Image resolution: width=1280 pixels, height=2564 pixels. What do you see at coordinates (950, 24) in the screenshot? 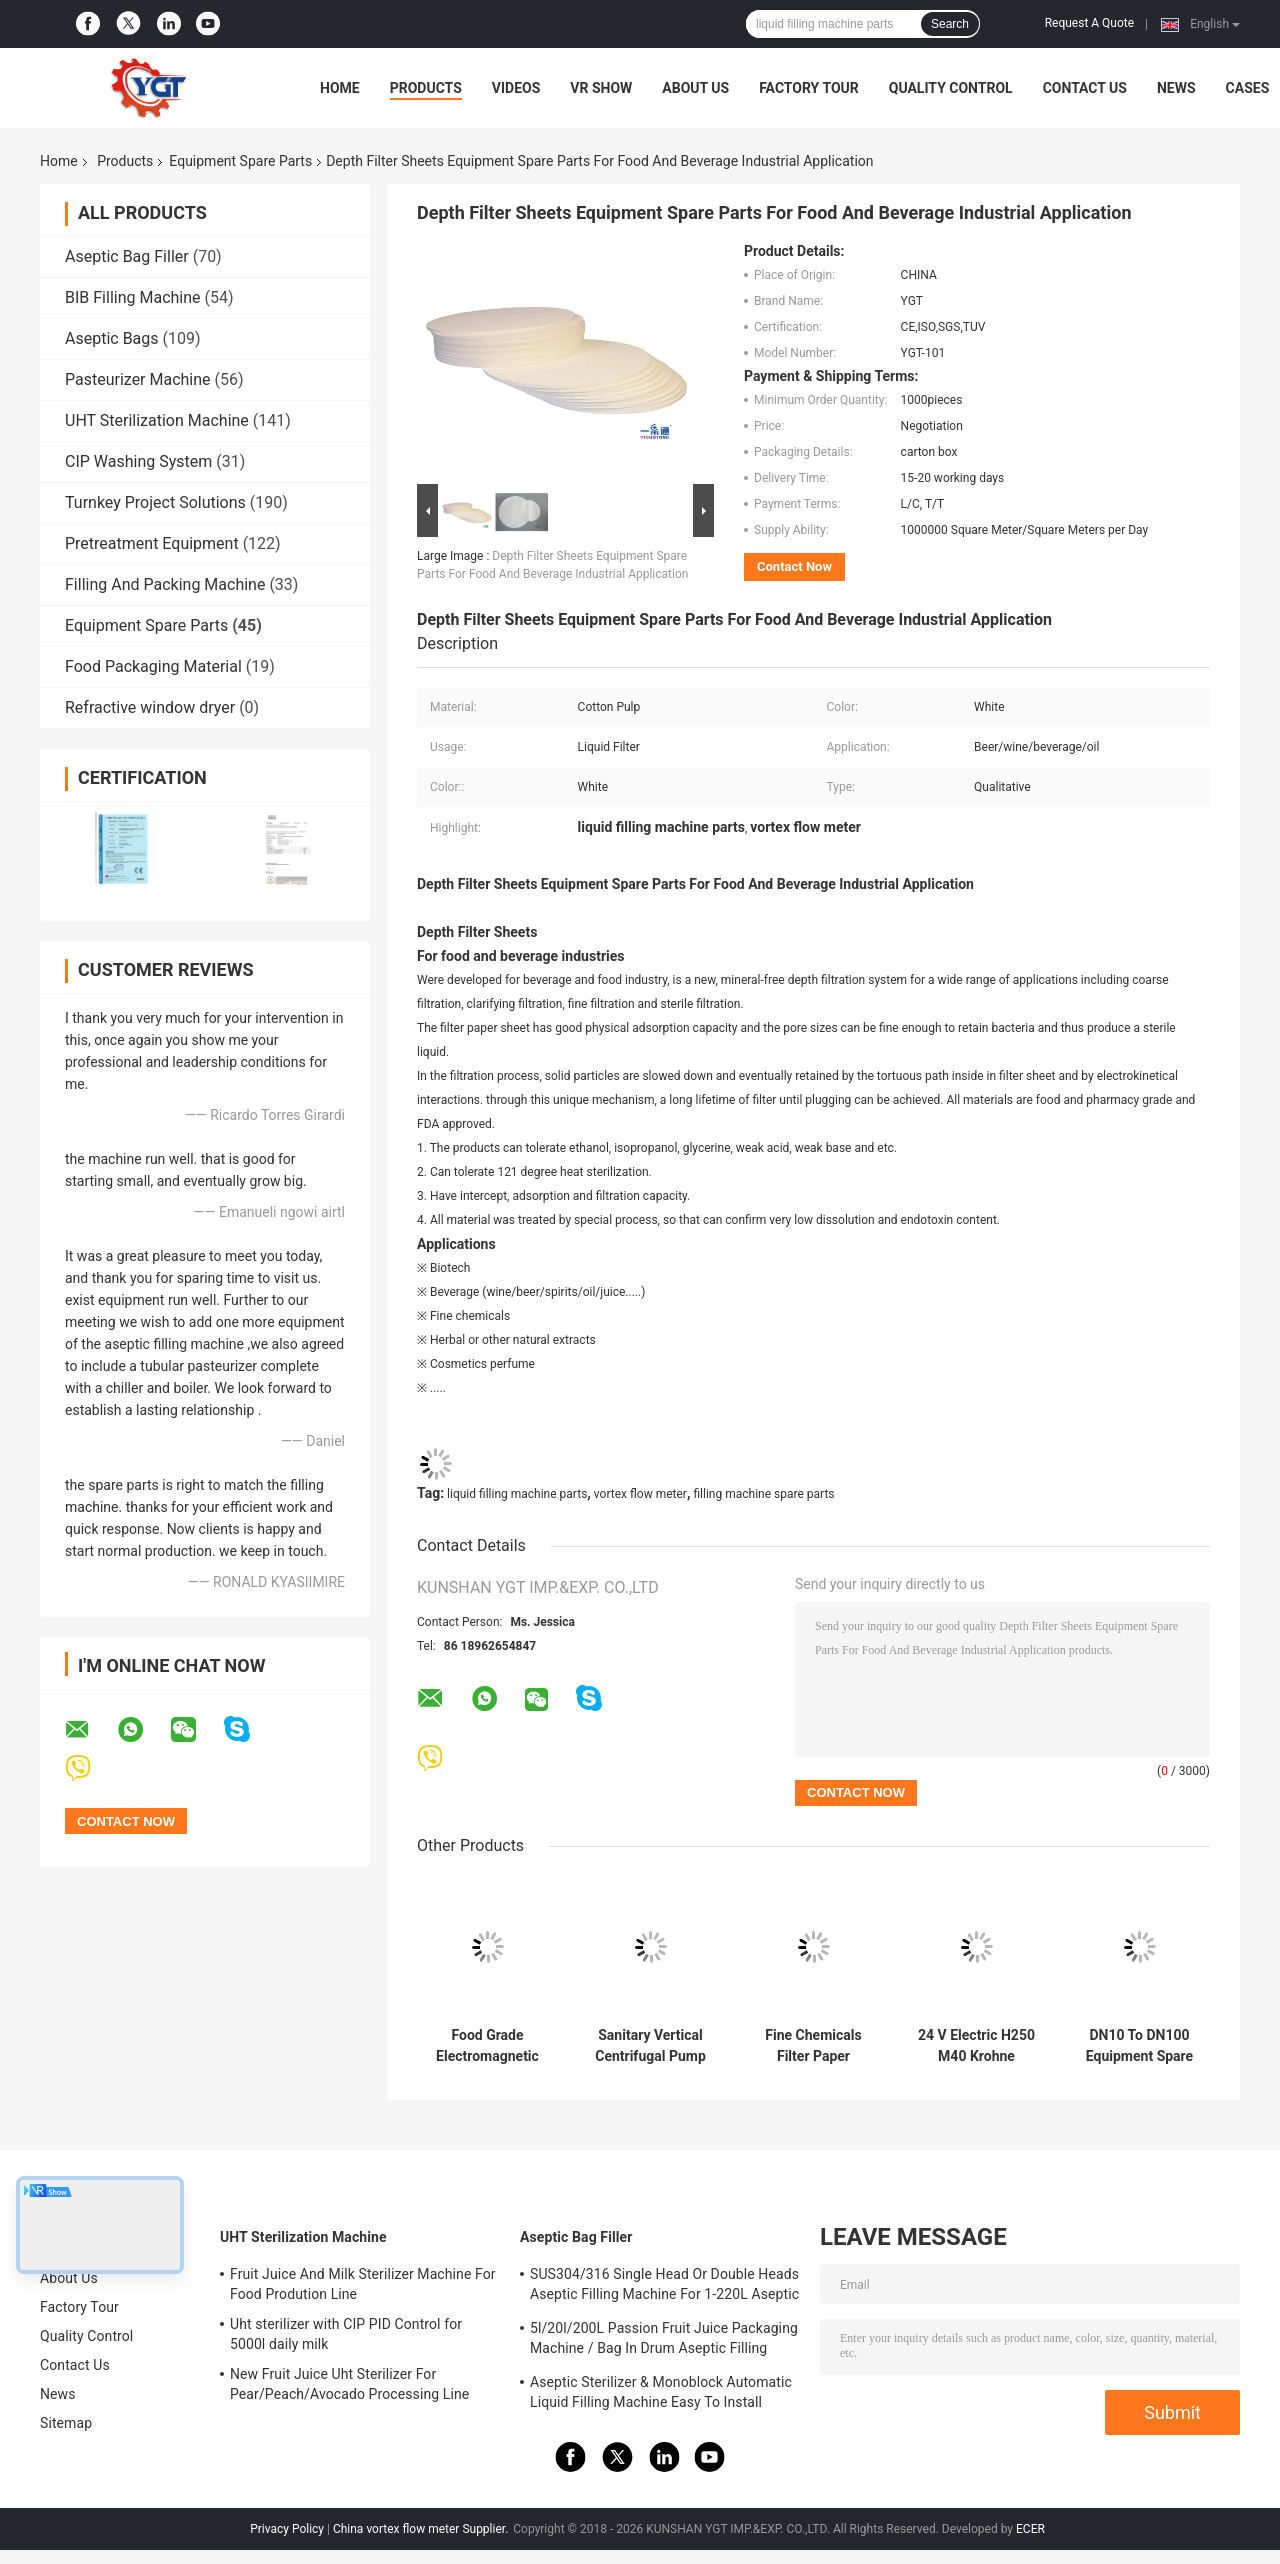
I see `Search` at bounding box center [950, 24].